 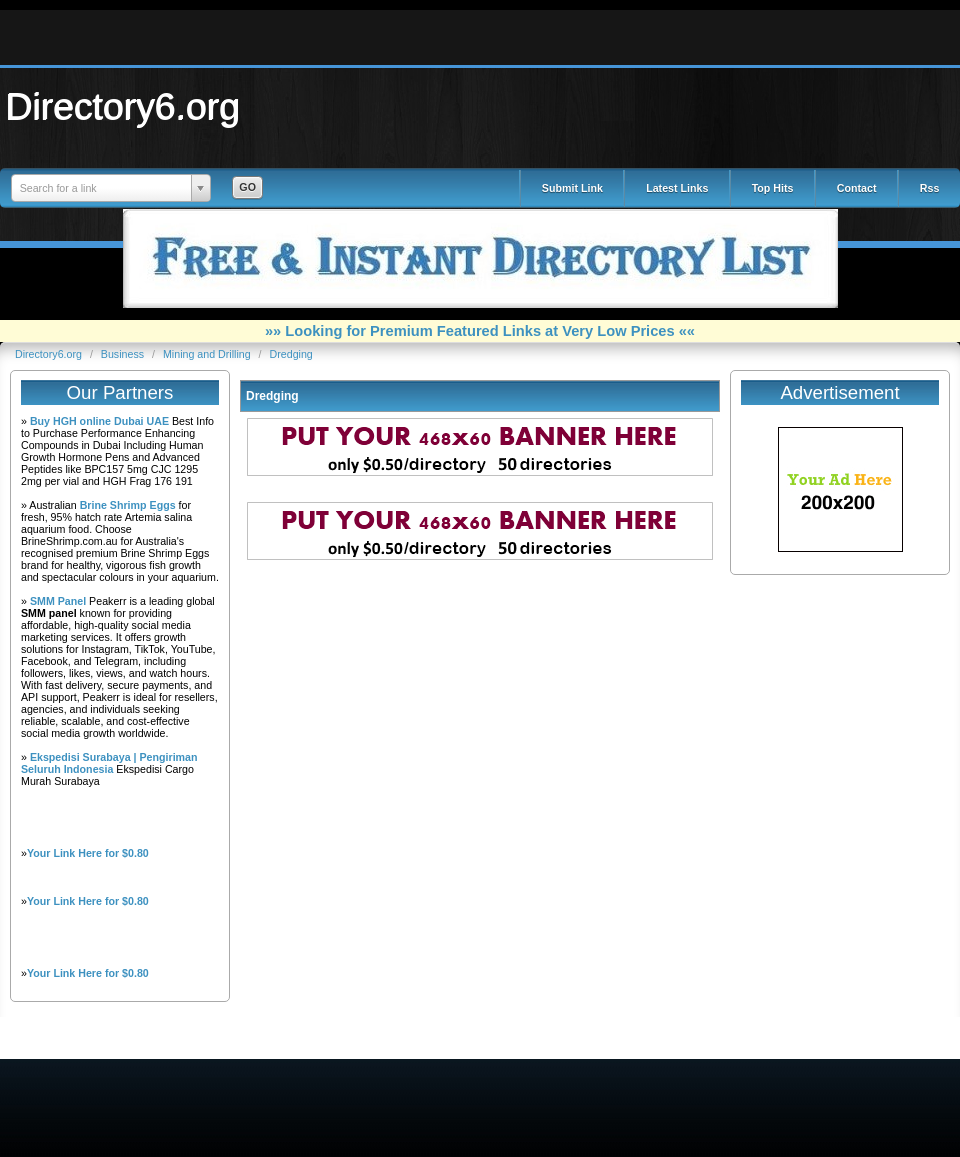 I want to click on Contact, so click(x=857, y=188).